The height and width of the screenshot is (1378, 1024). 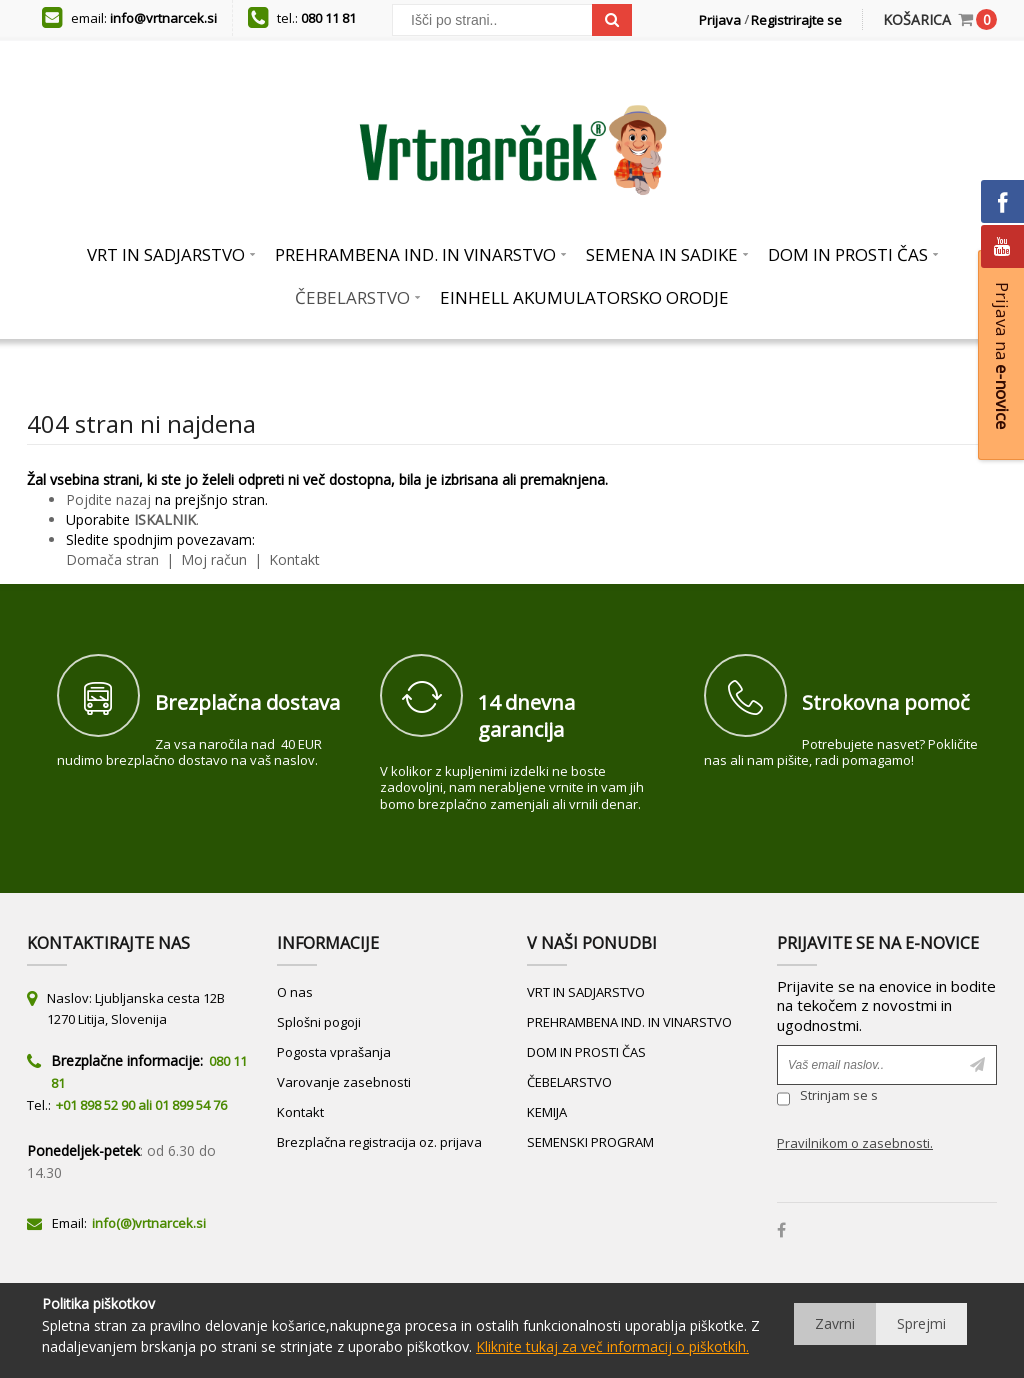 I want to click on VRT IN SADJARSTVO, so click(x=586, y=992).